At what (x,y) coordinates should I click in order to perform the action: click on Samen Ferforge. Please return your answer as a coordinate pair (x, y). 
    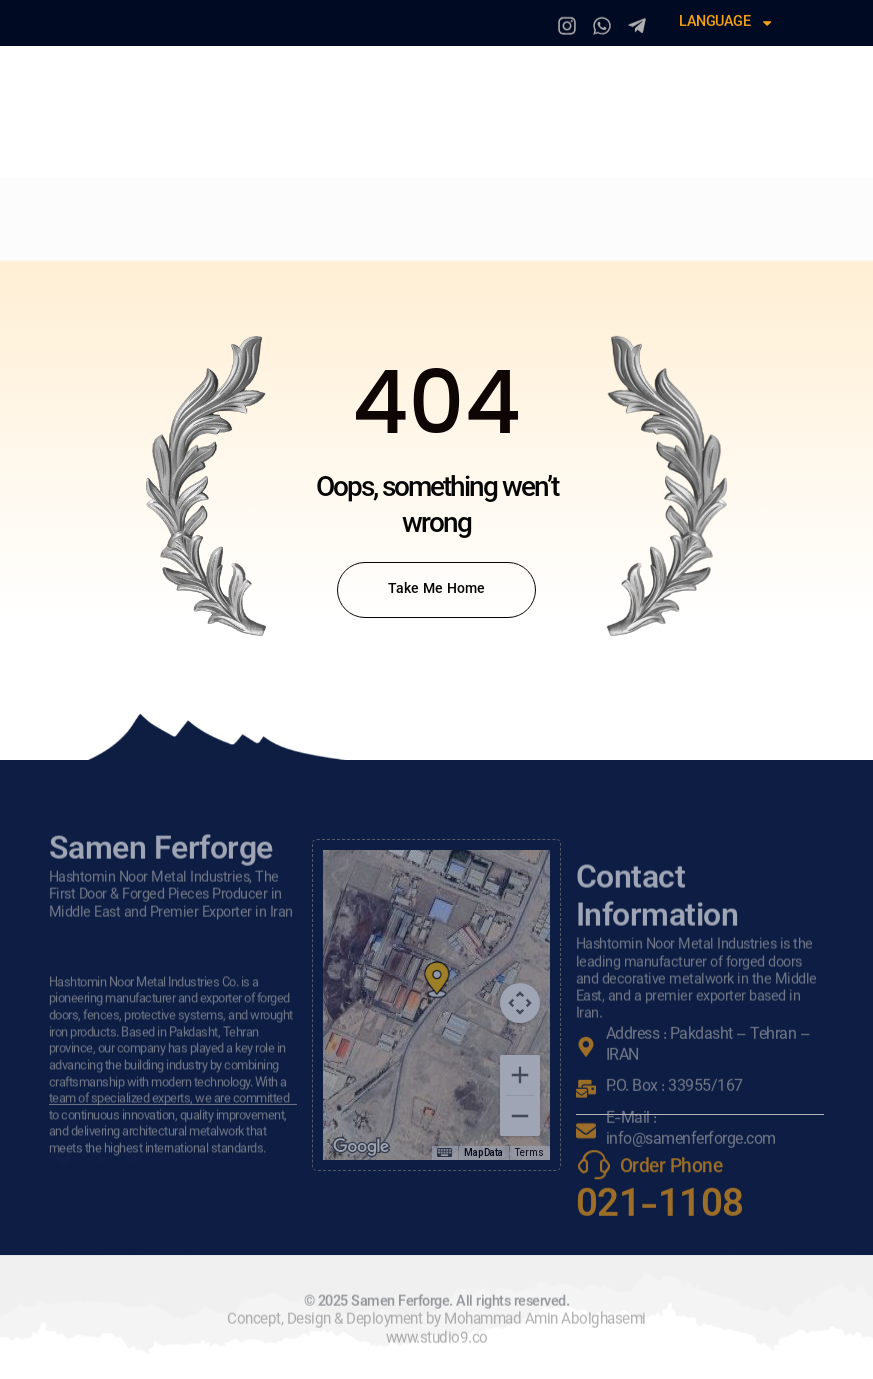
    Looking at the image, I should click on (280, 108).